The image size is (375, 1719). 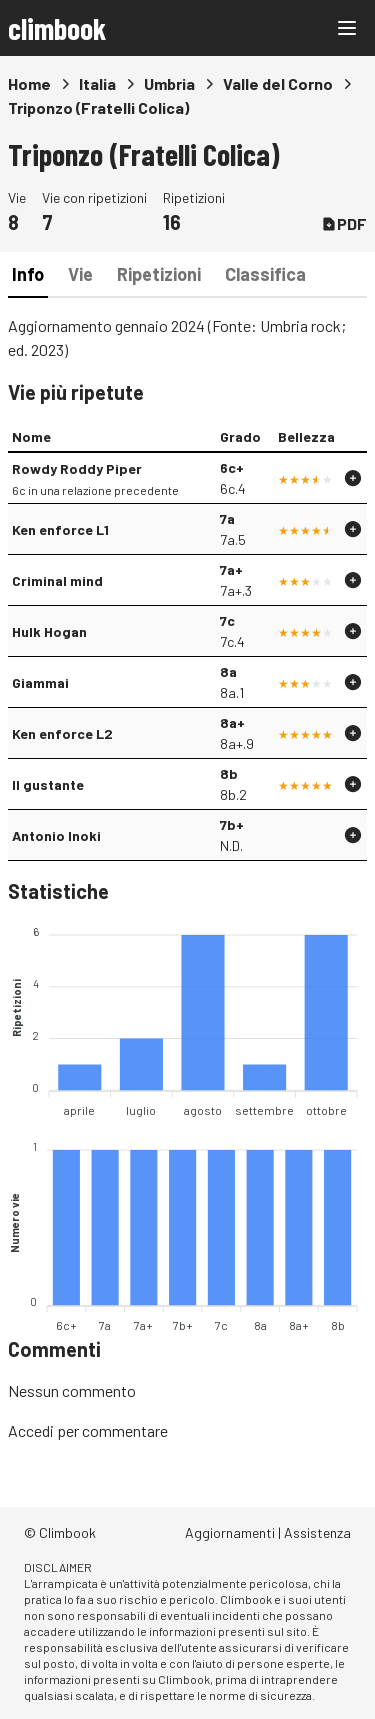 I want to click on Valle del Corno, so click(x=278, y=83).